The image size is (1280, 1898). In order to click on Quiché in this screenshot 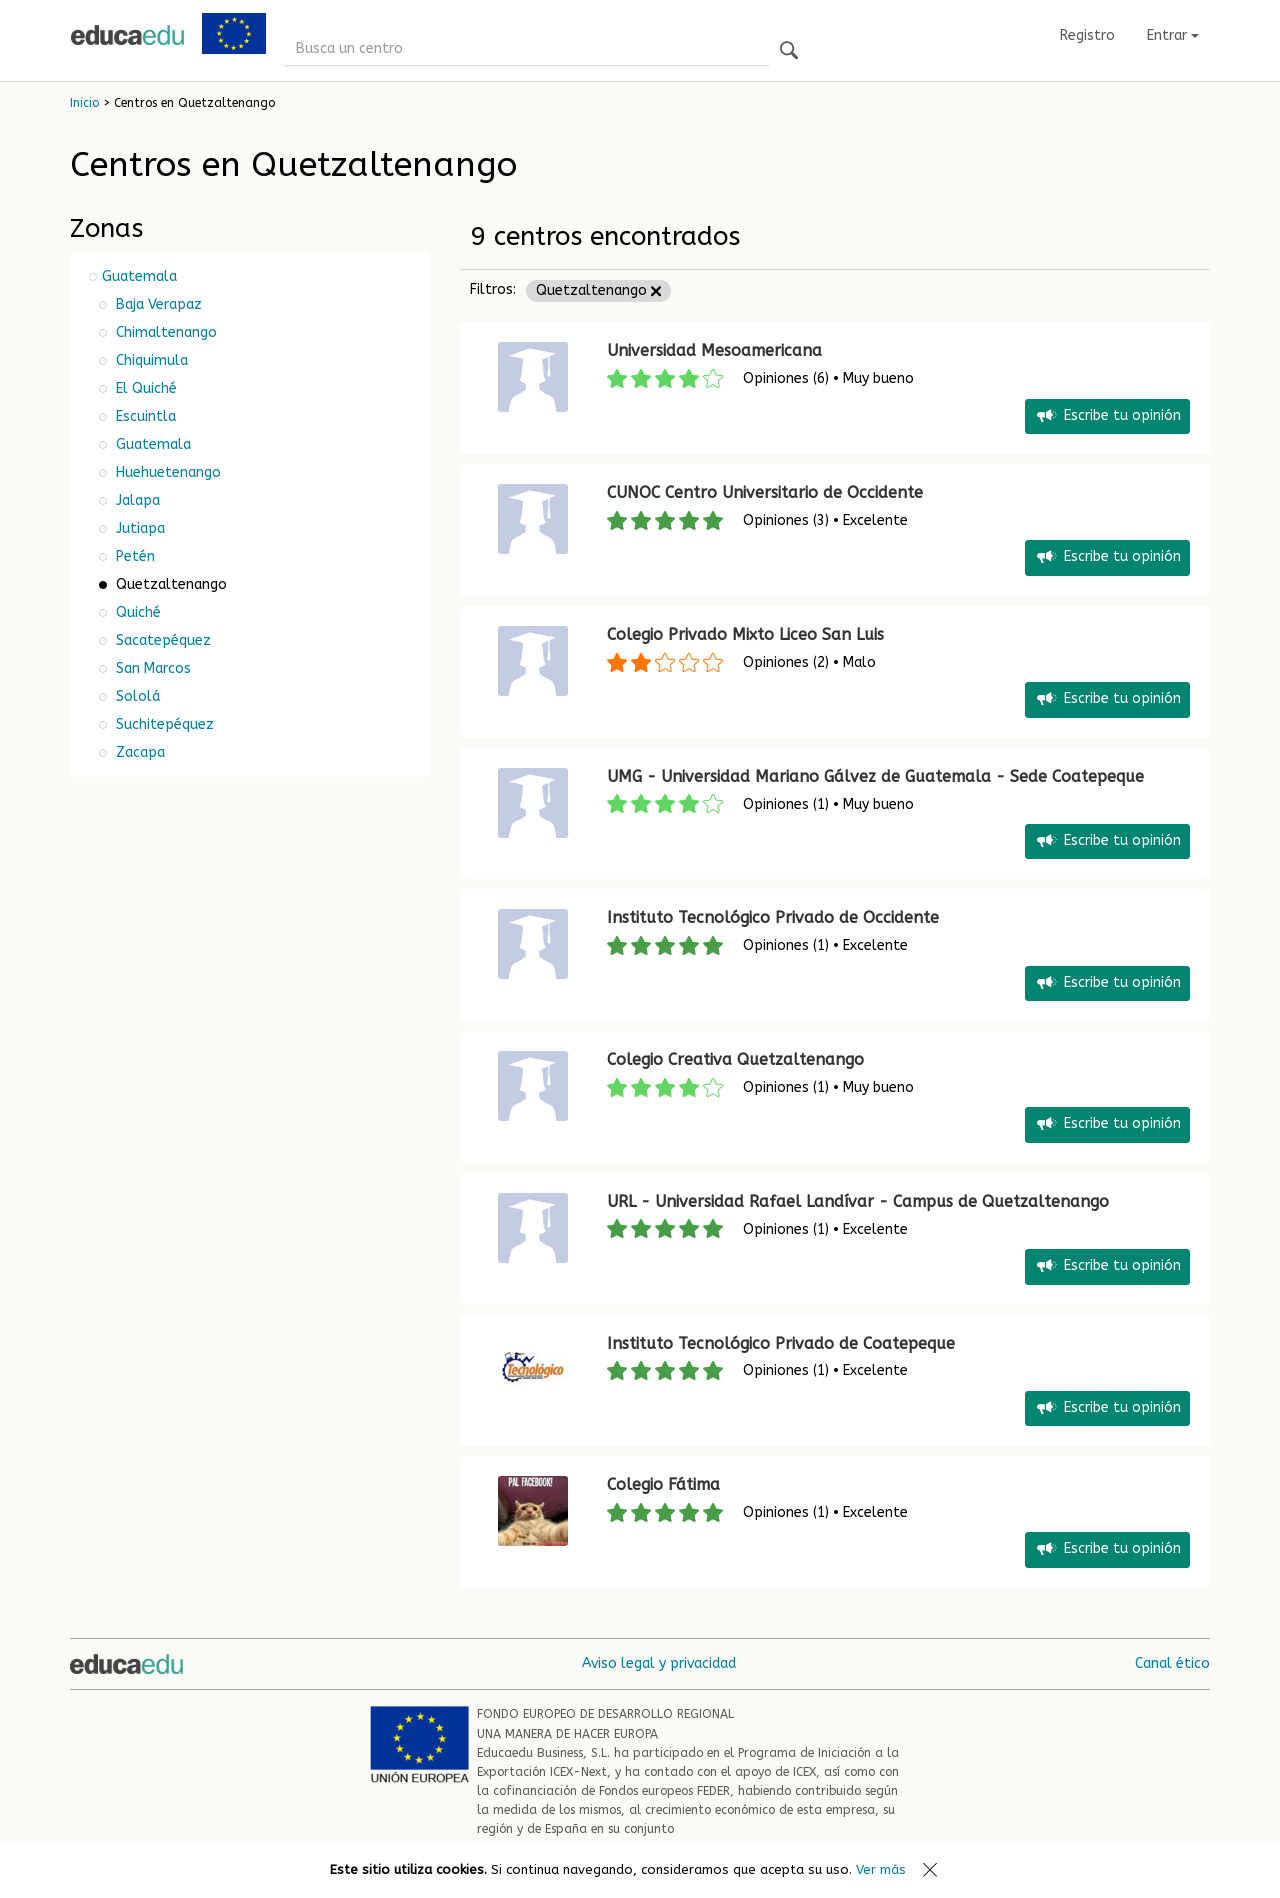, I will do `click(136, 612)`.